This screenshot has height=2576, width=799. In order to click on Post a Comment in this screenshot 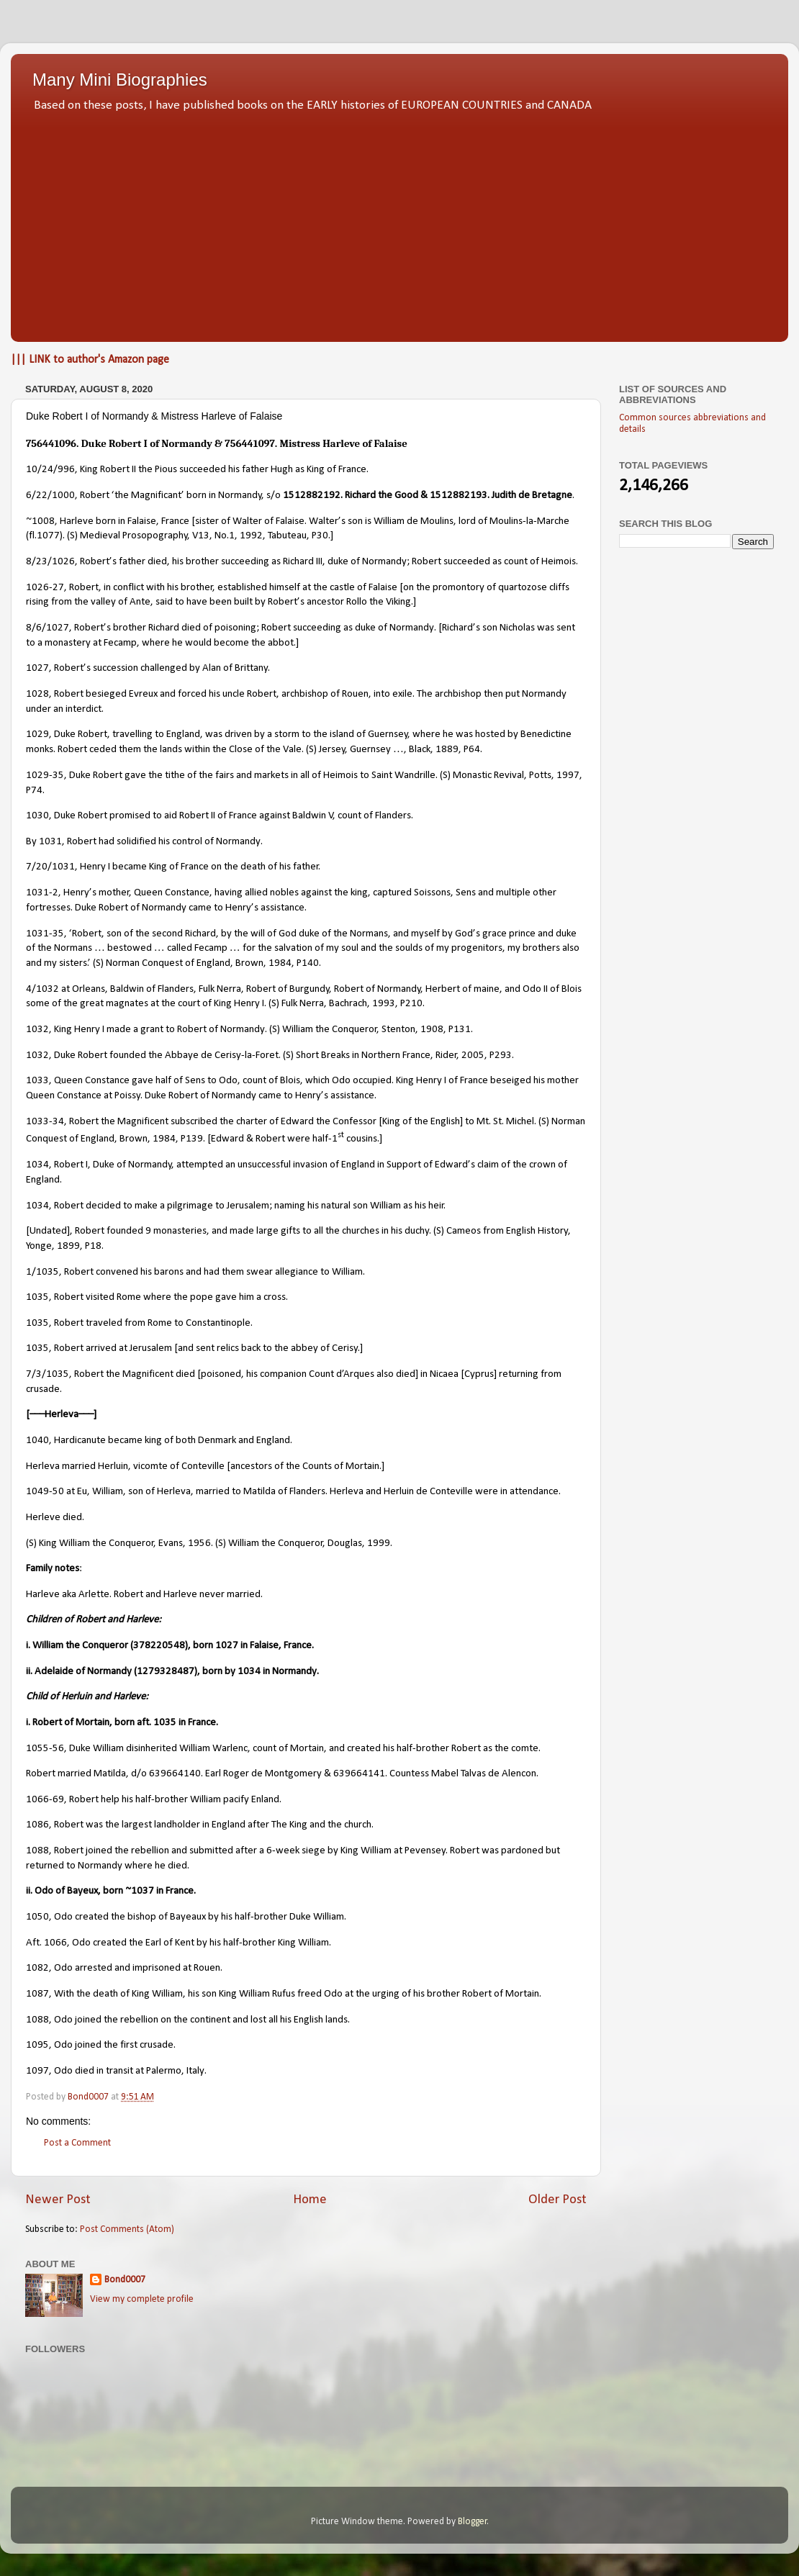, I will do `click(77, 2143)`.